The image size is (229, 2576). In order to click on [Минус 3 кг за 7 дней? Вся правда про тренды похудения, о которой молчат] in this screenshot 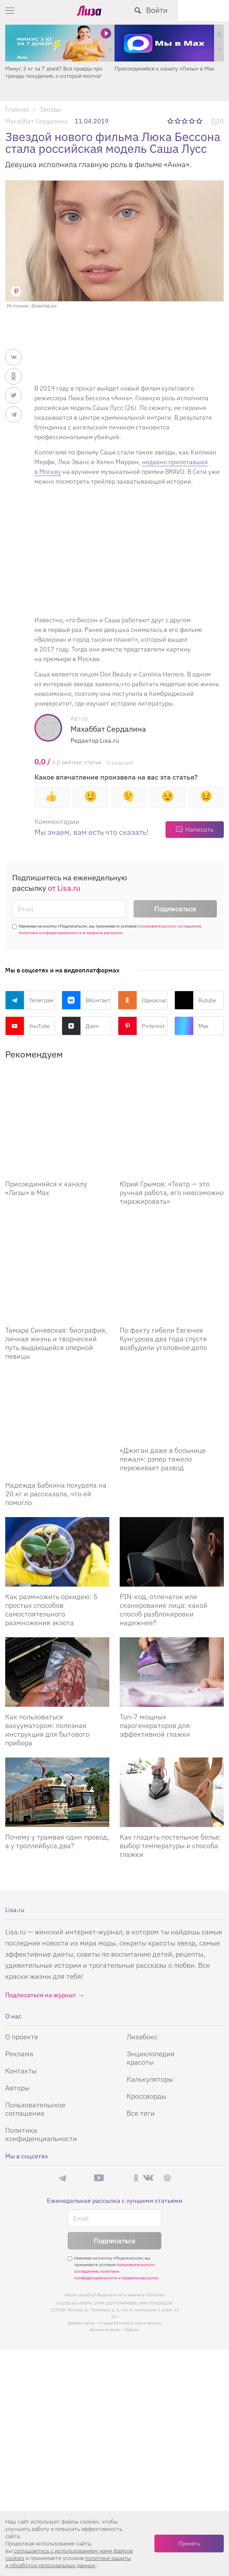, I will do `click(59, 43)`.